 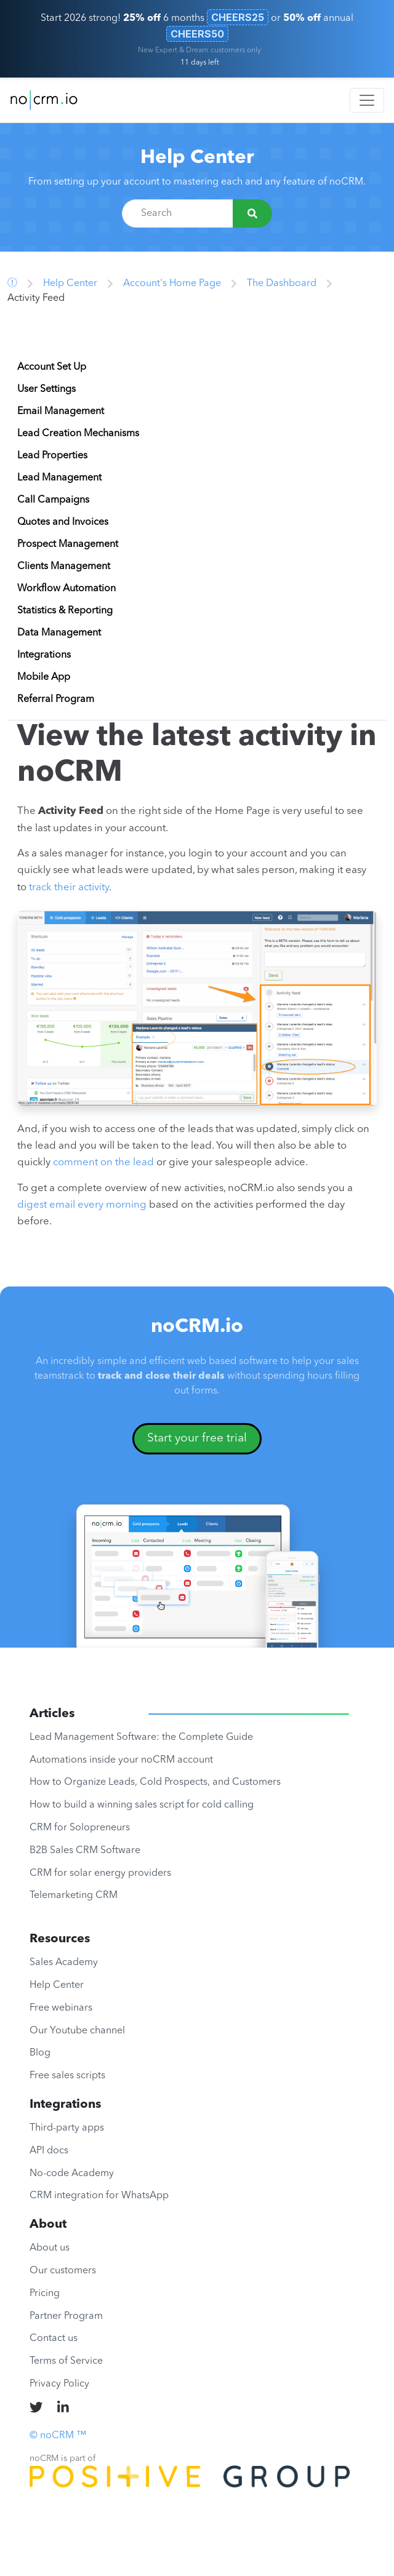 What do you see at coordinates (45, 2294) in the screenshot?
I see `Pricing` at bounding box center [45, 2294].